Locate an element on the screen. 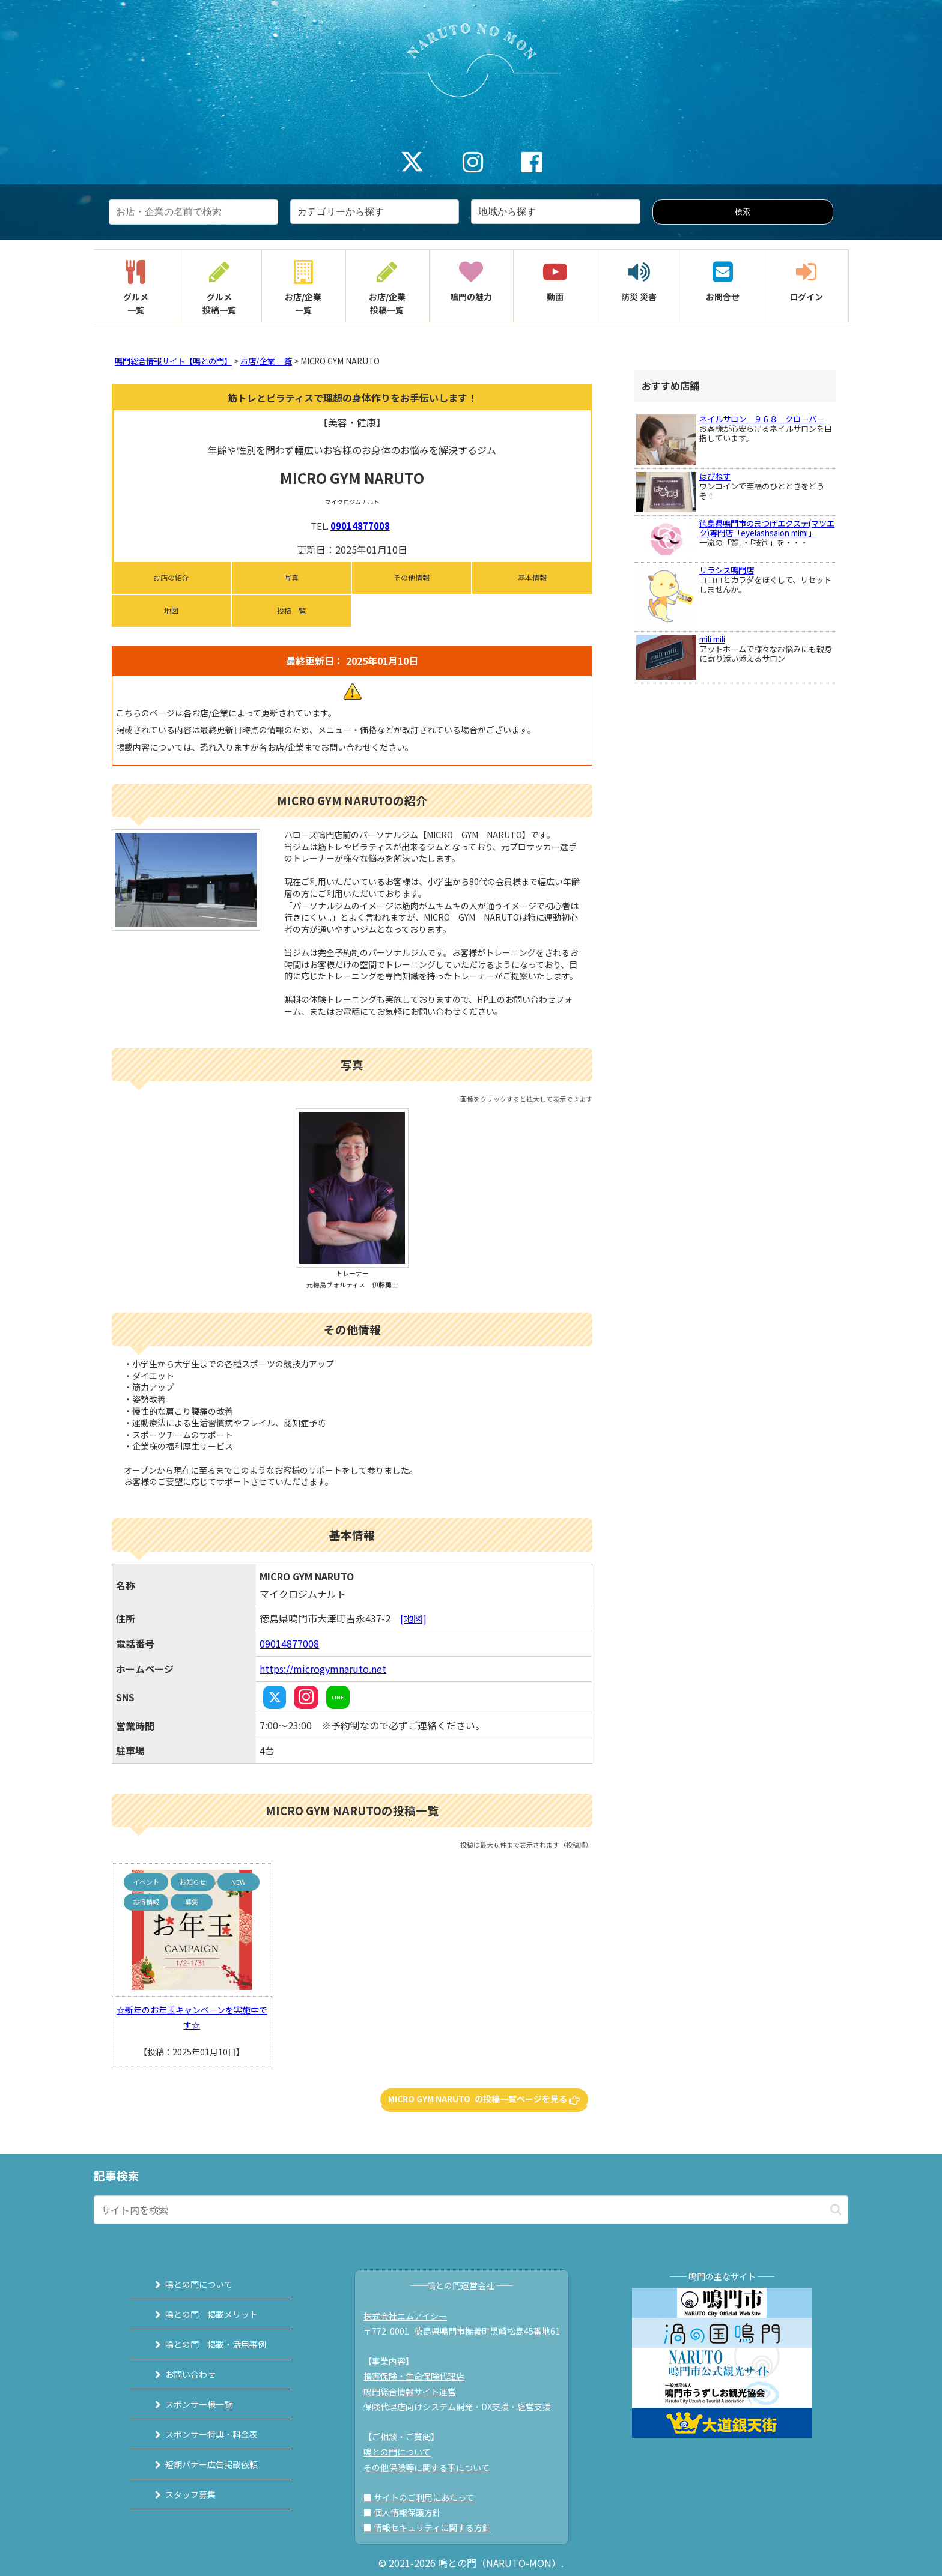  mili mili is located at coordinates (712, 639).